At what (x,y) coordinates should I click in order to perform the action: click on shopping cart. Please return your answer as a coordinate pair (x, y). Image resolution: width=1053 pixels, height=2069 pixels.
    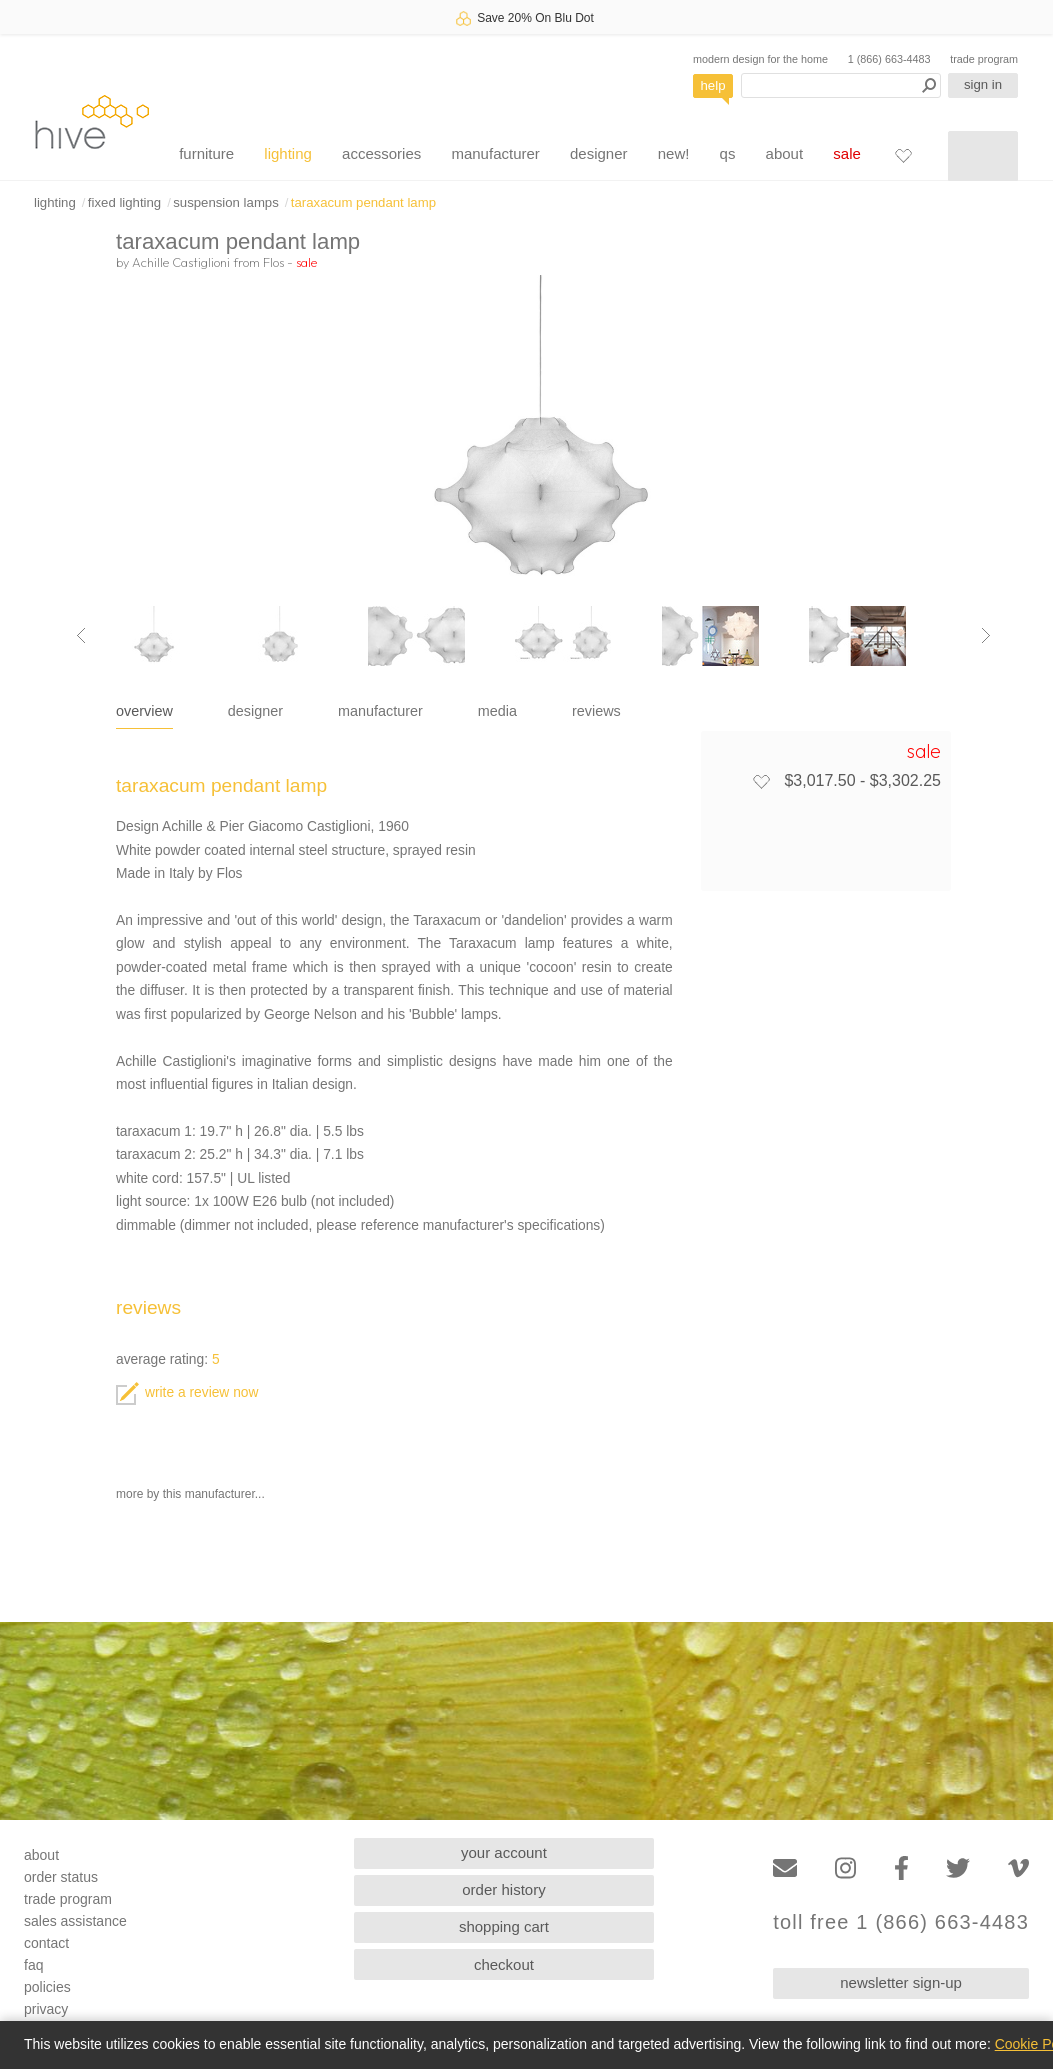
    Looking at the image, I should click on (504, 1926).